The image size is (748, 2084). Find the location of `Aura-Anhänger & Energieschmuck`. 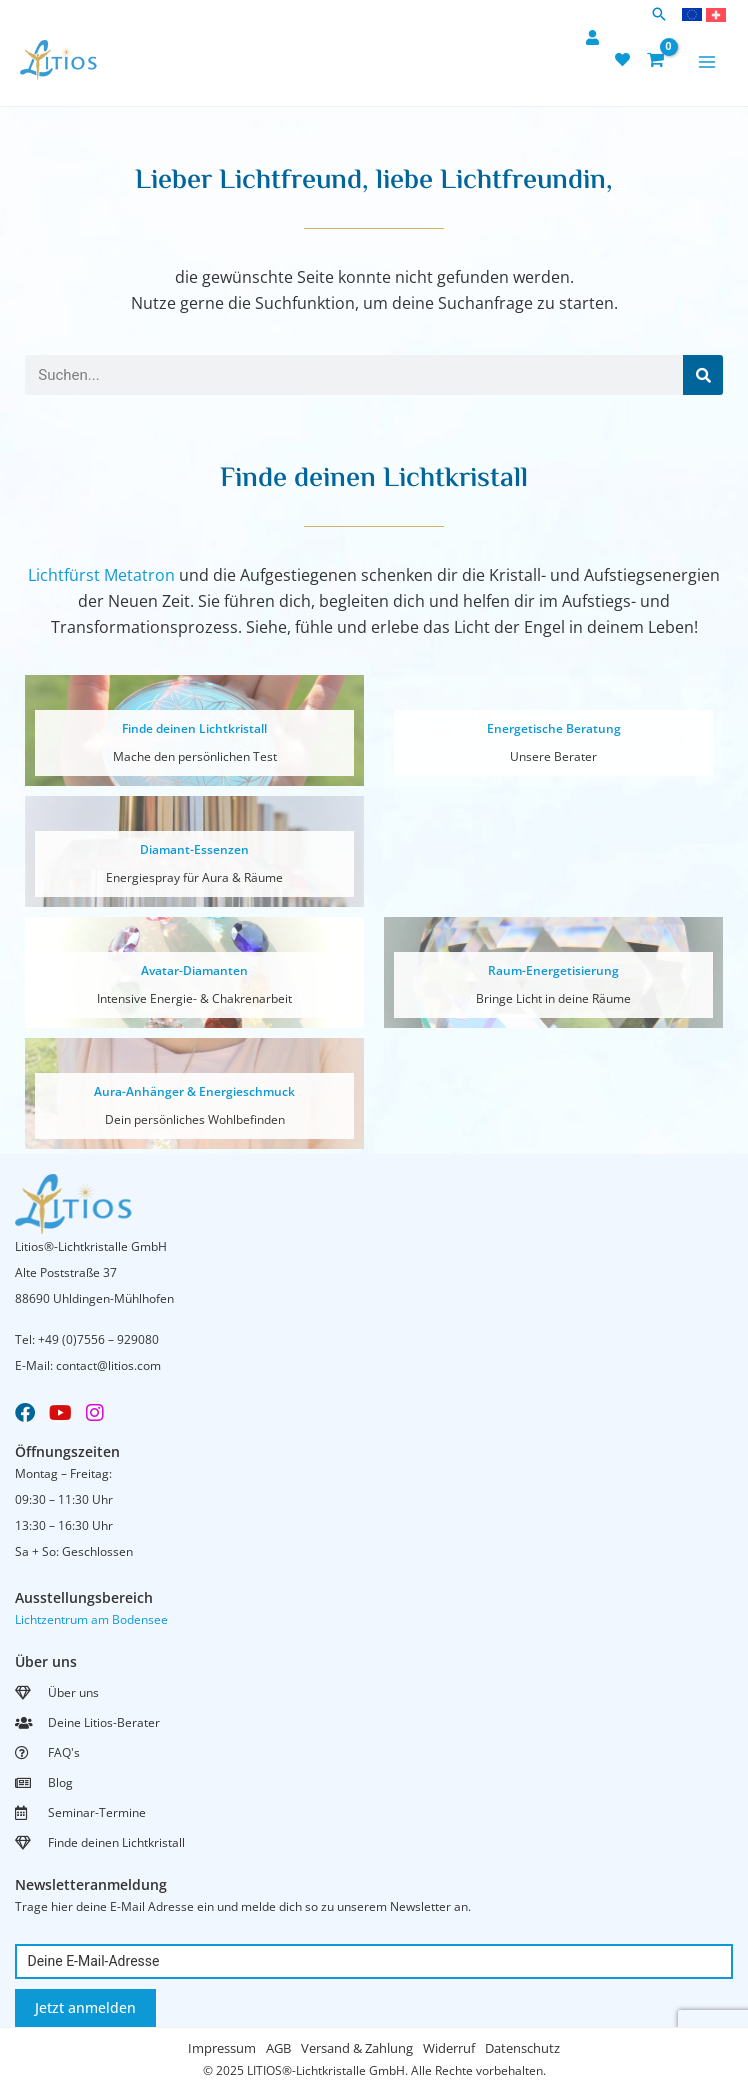

Aura-Anhänger & Energieschmuck is located at coordinates (194, 1091).